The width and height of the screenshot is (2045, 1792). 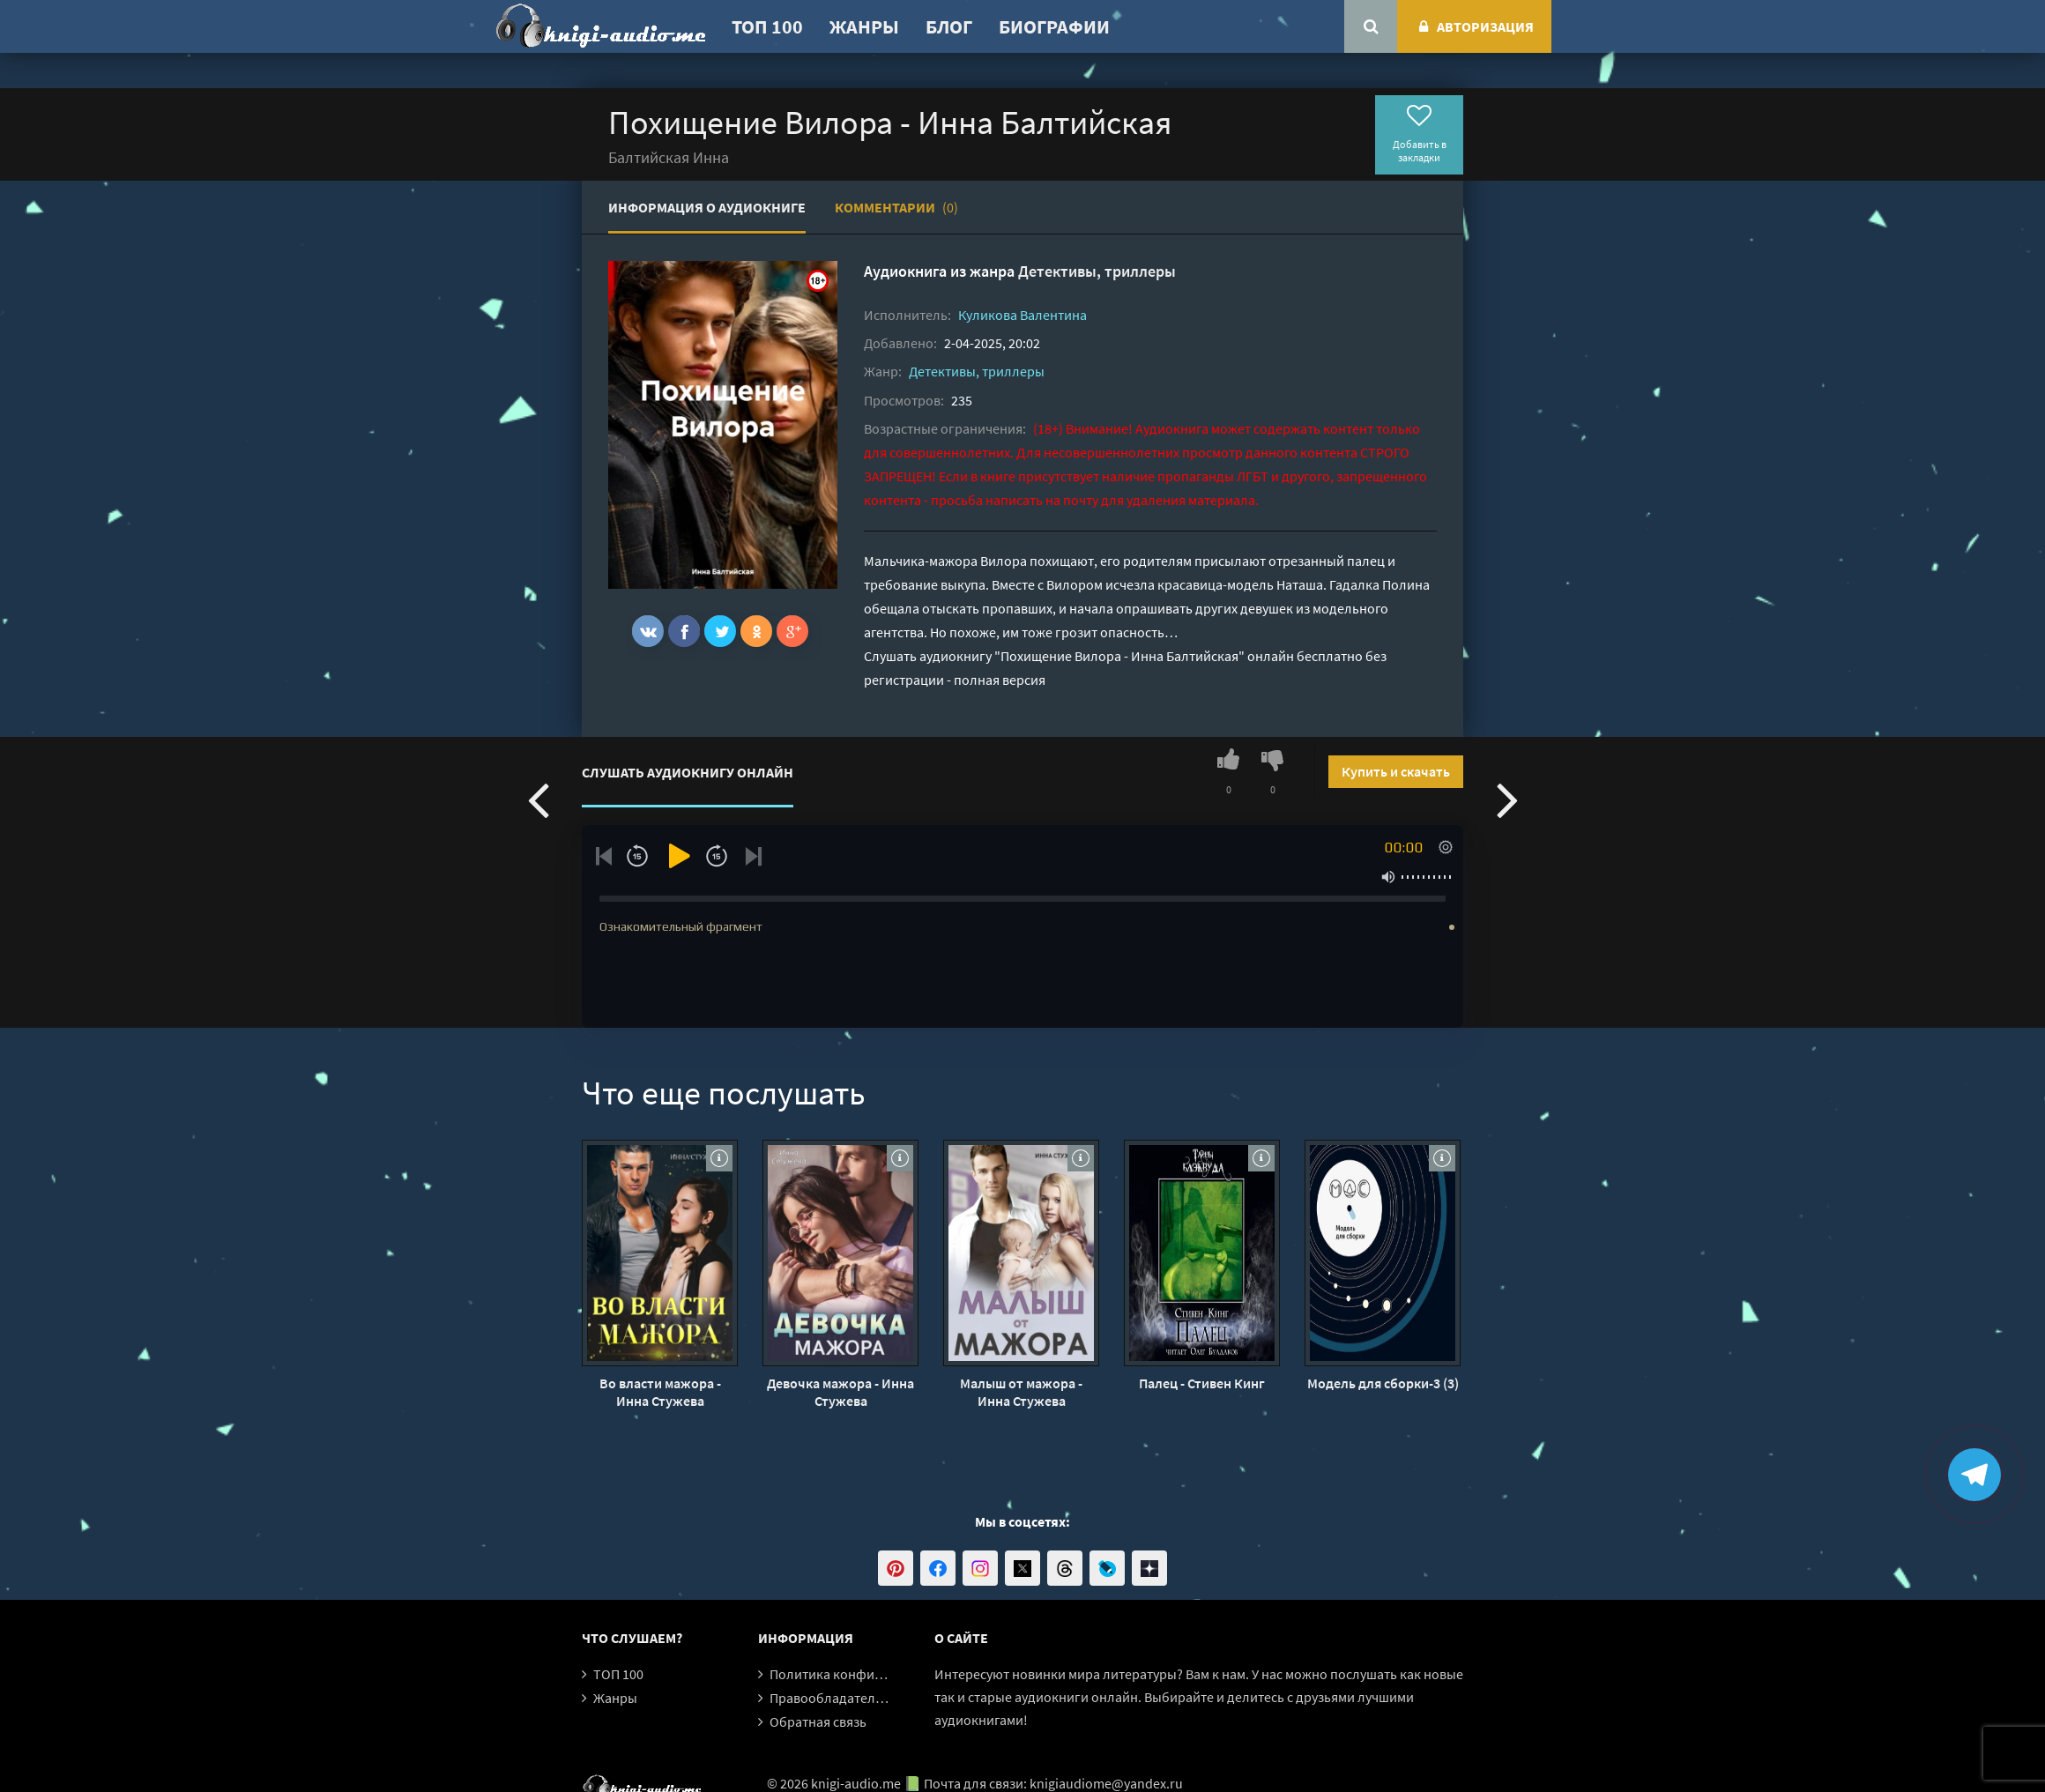 What do you see at coordinates (1022, 314) in the screenshot?
I see `Куликова Валентина` at bounding box center [1022, 314].